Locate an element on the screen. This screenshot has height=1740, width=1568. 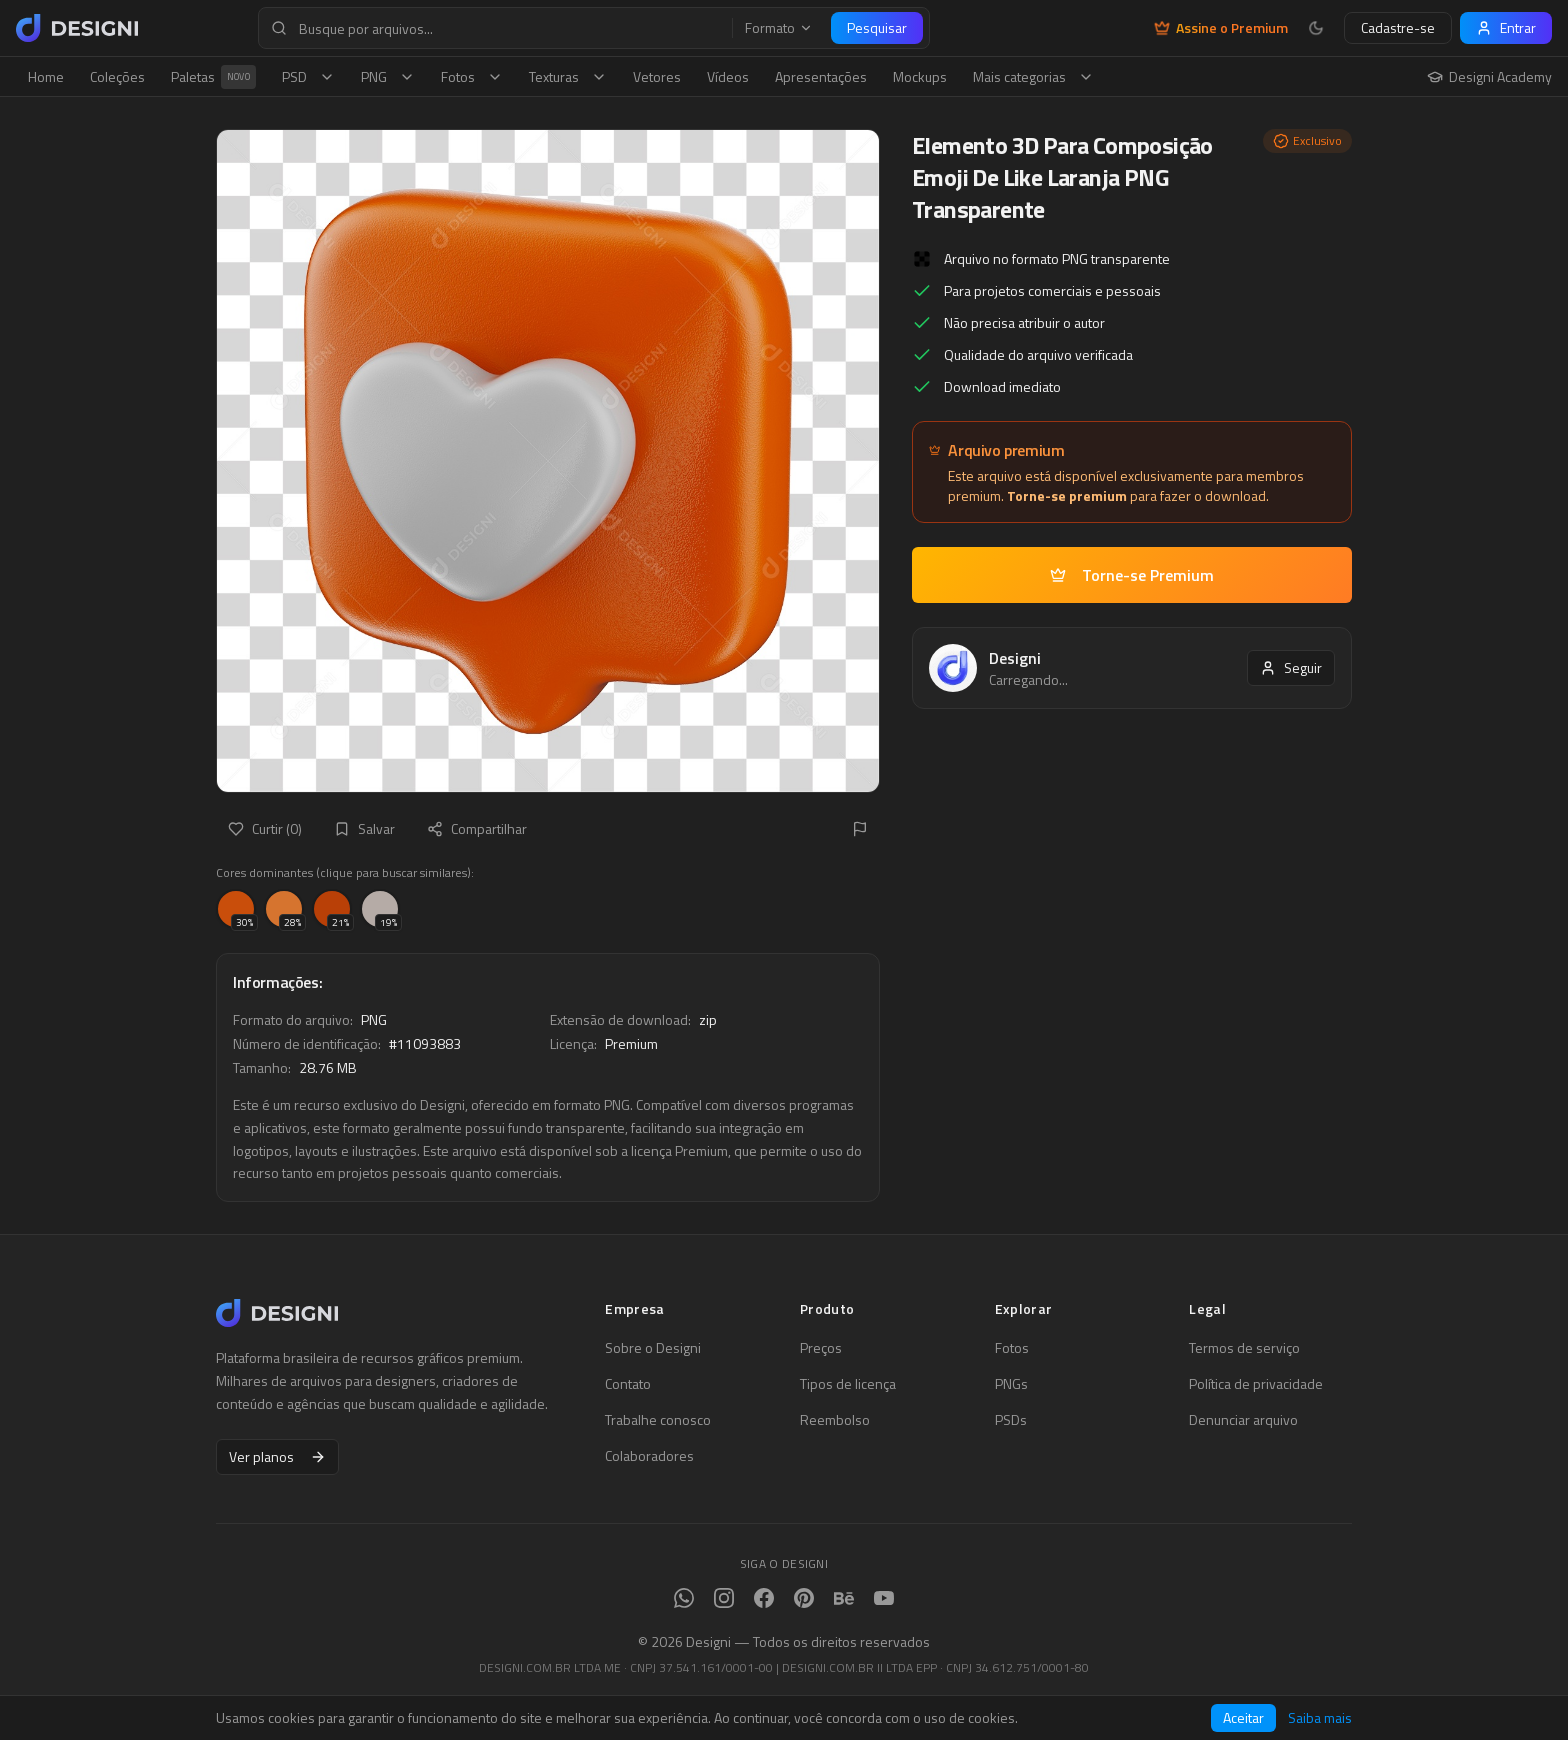
Compartilhar is located at coordinates (477, 828).